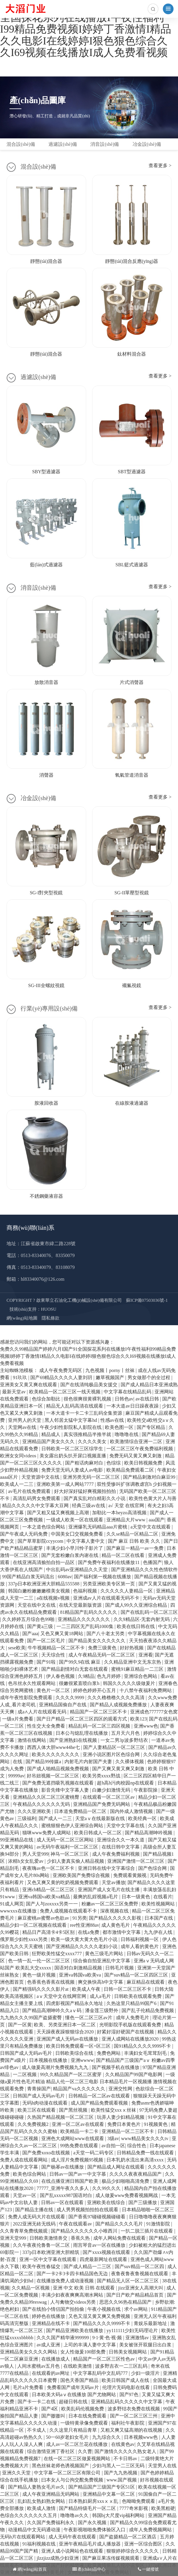  What do you see at coordinates (119, 1512) in the screenshot?
I see `加勒比一本heyzo高清视频` at bounding box center [119, 1512].